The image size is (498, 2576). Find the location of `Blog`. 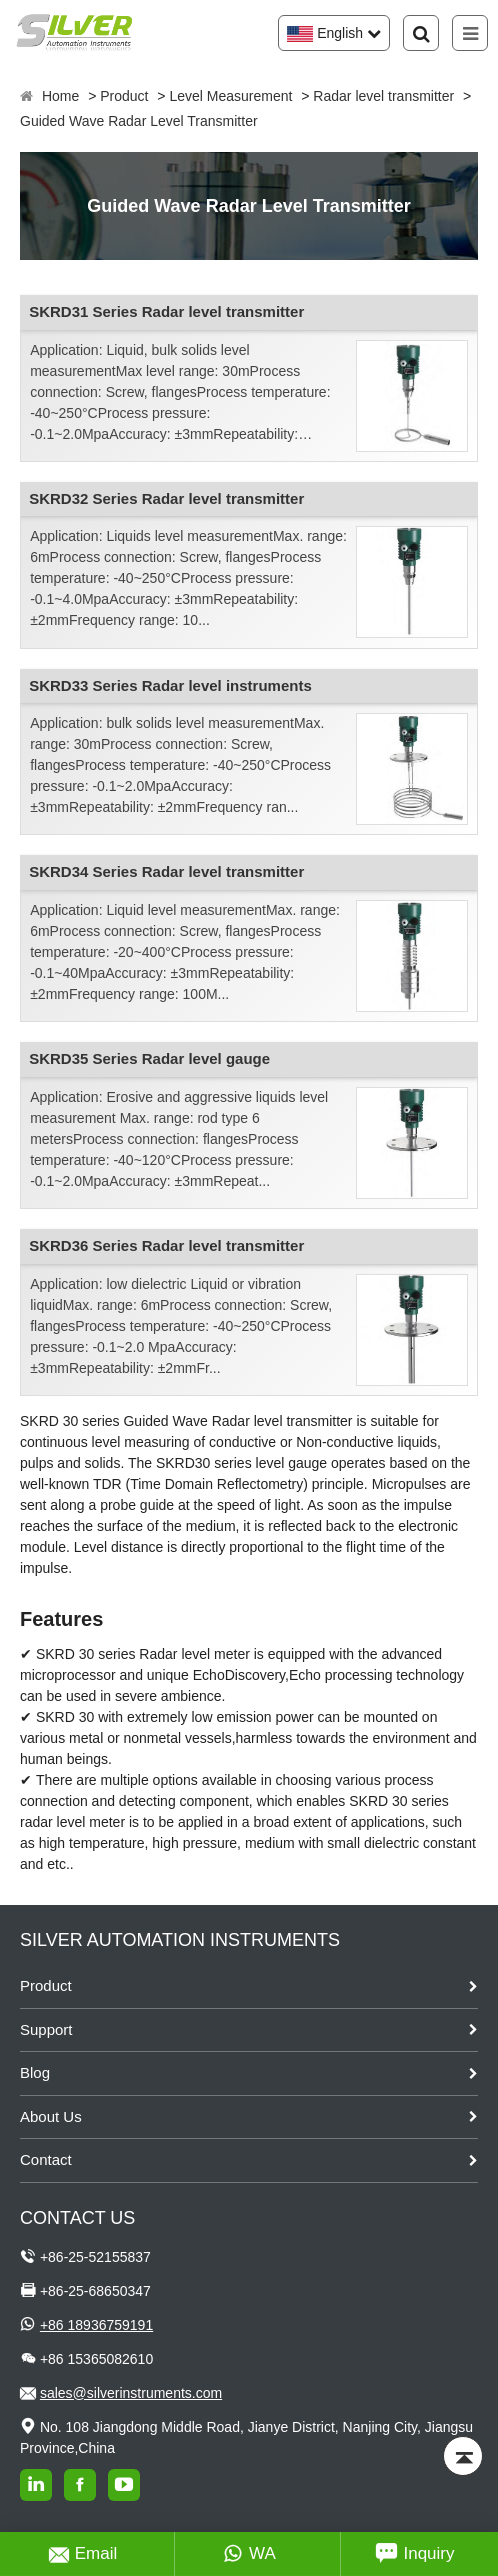

Blog is located at coordinates (35, 2072).